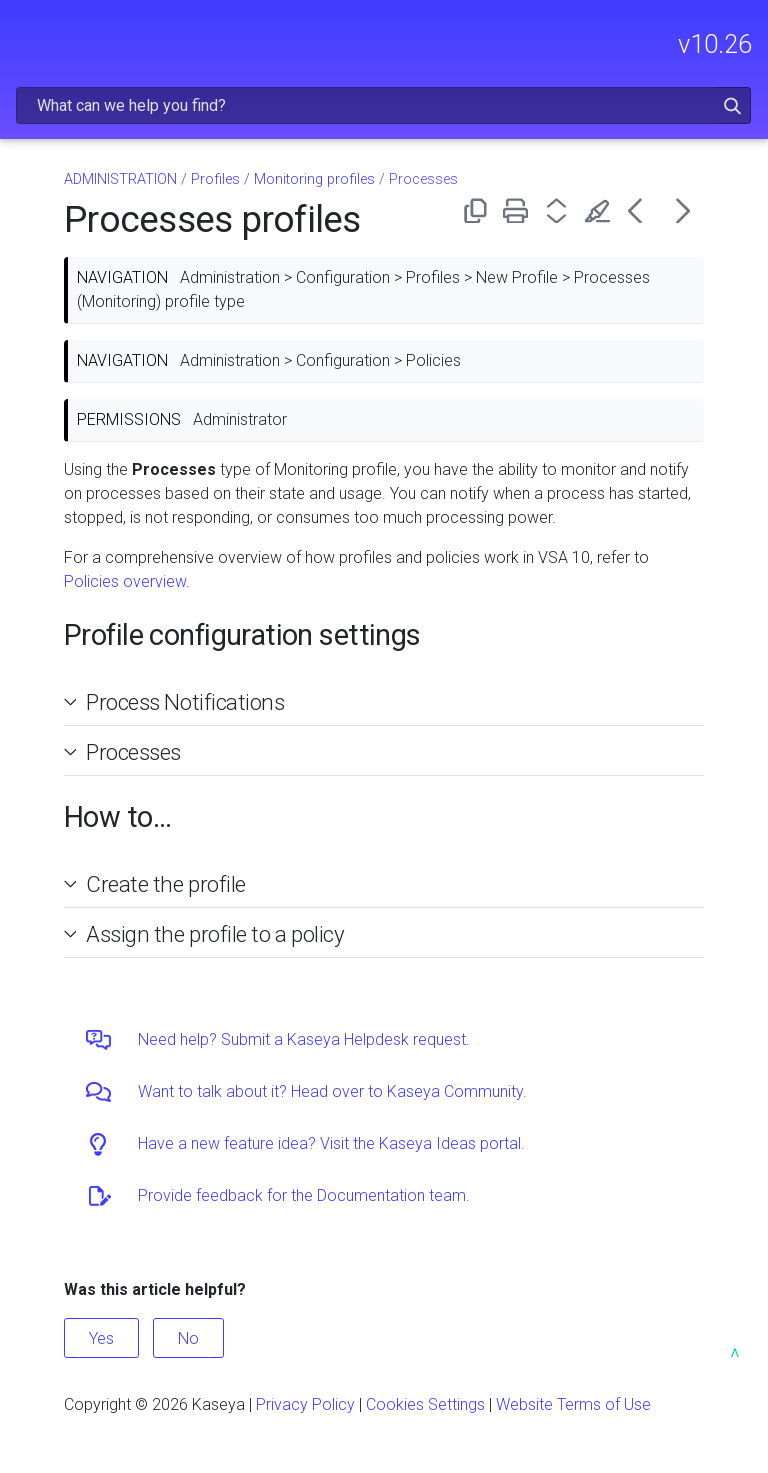 This screenshot has height=1473, width=768. Describe the element at coordinates (304, 1039) in the screenshot. I see `Need help? Submit a Kaseya Helpdesk request.` at that location.